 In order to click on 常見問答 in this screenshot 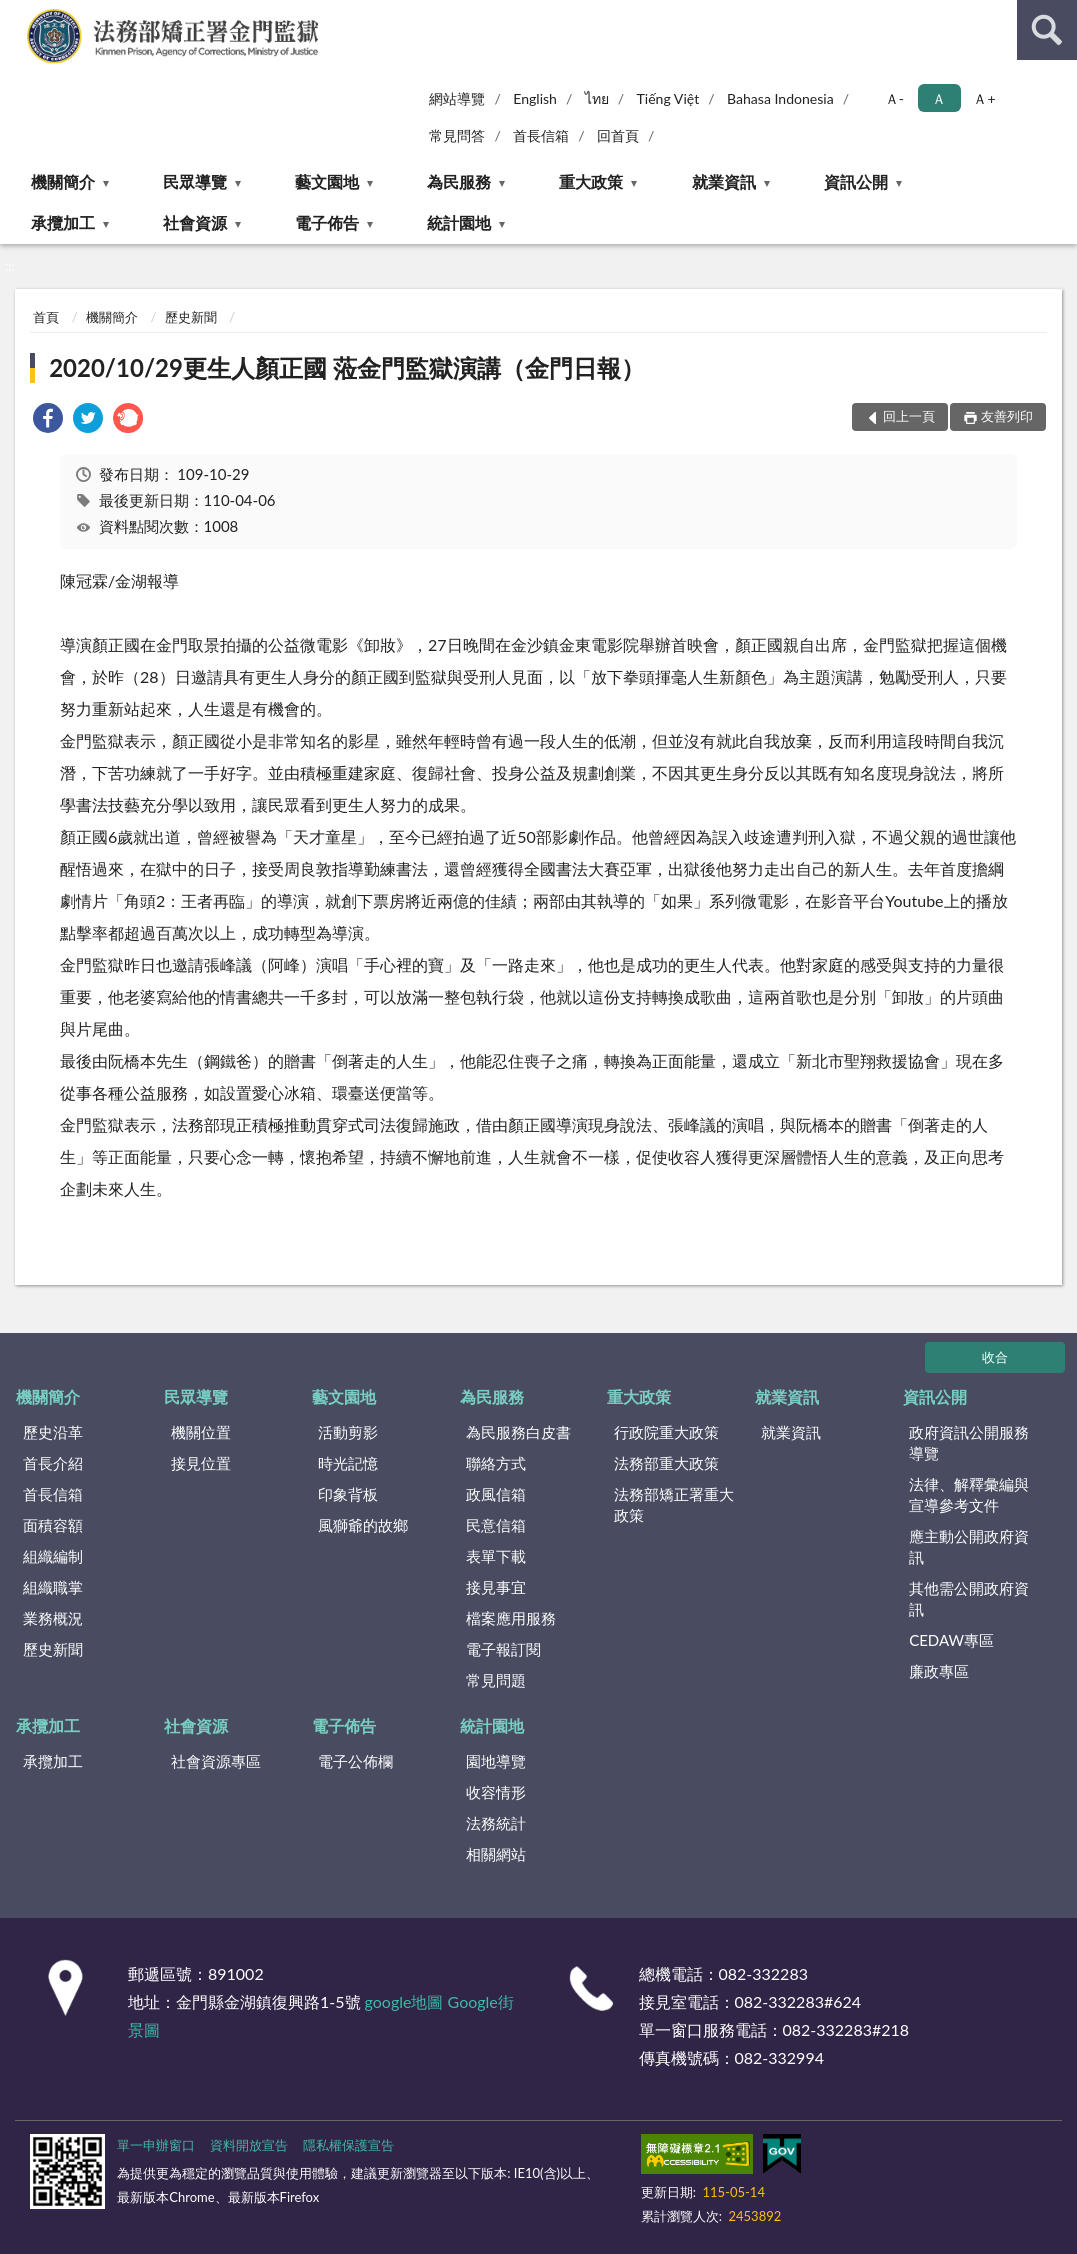, I will do `click(457, 135)`.